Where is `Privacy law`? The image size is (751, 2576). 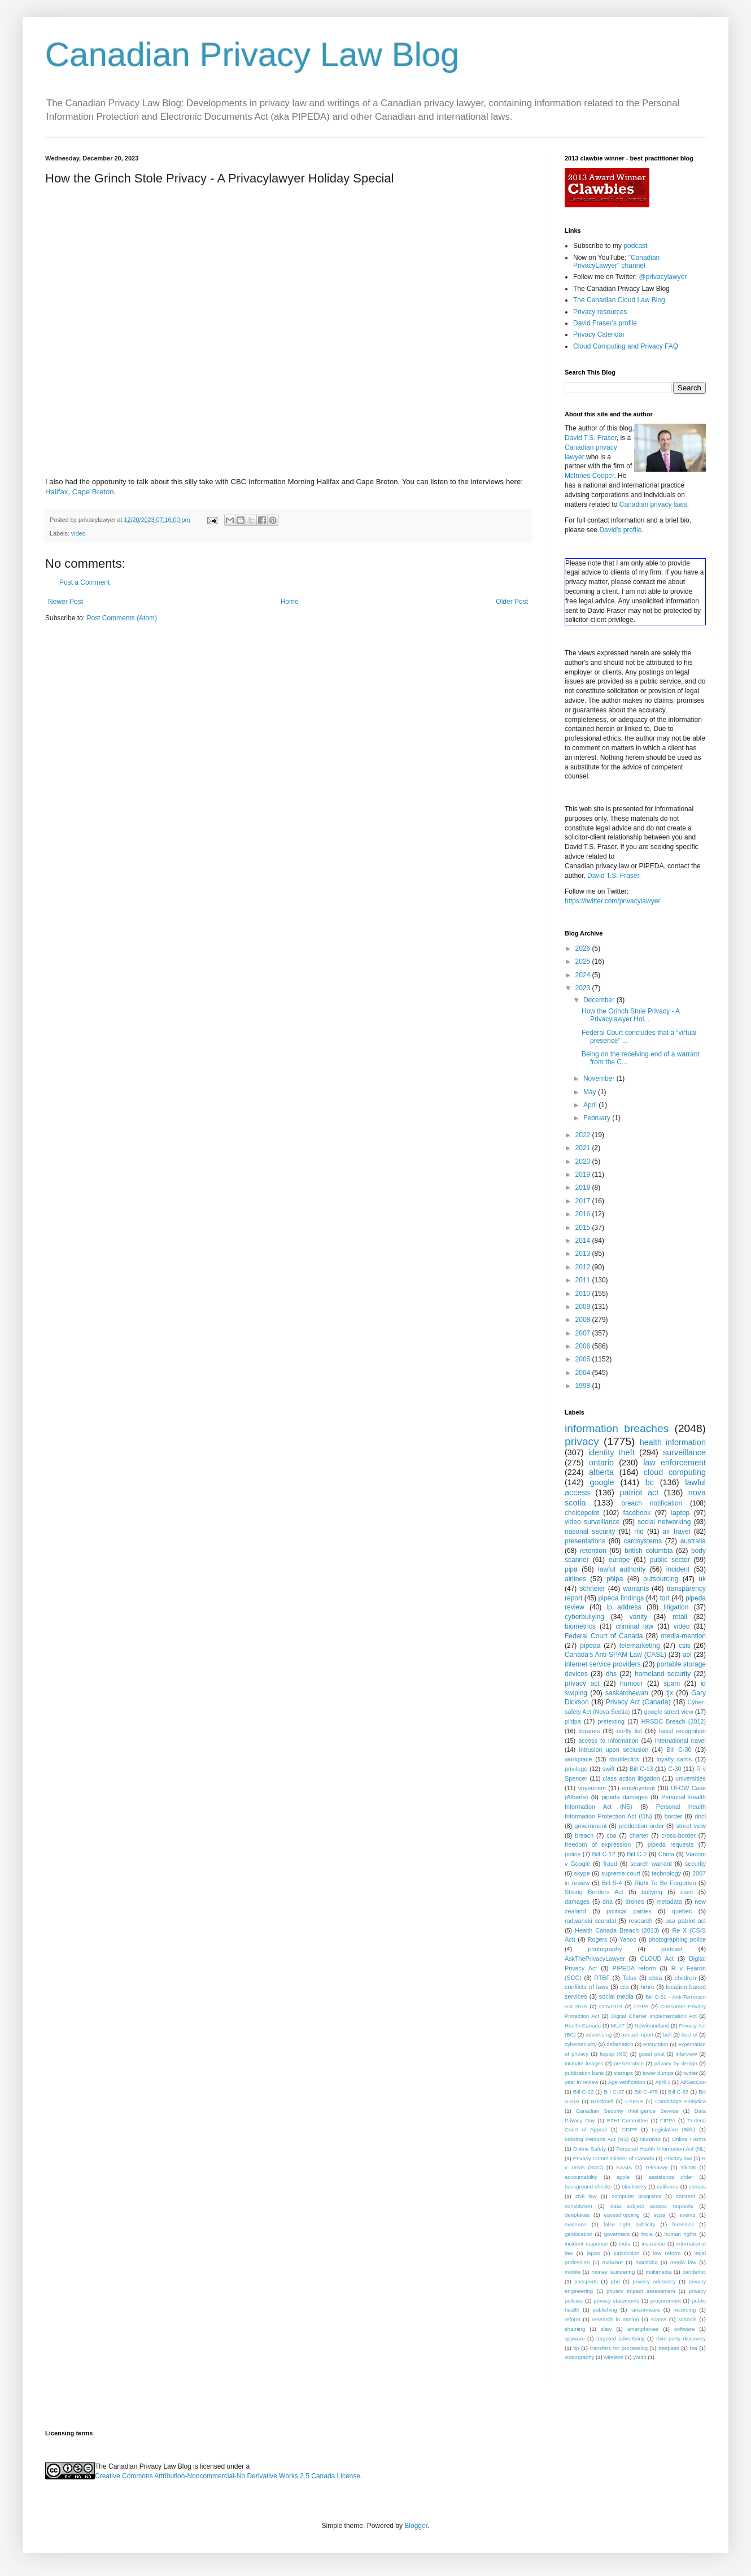
Privacy law is located at coordinates (678, 2158).